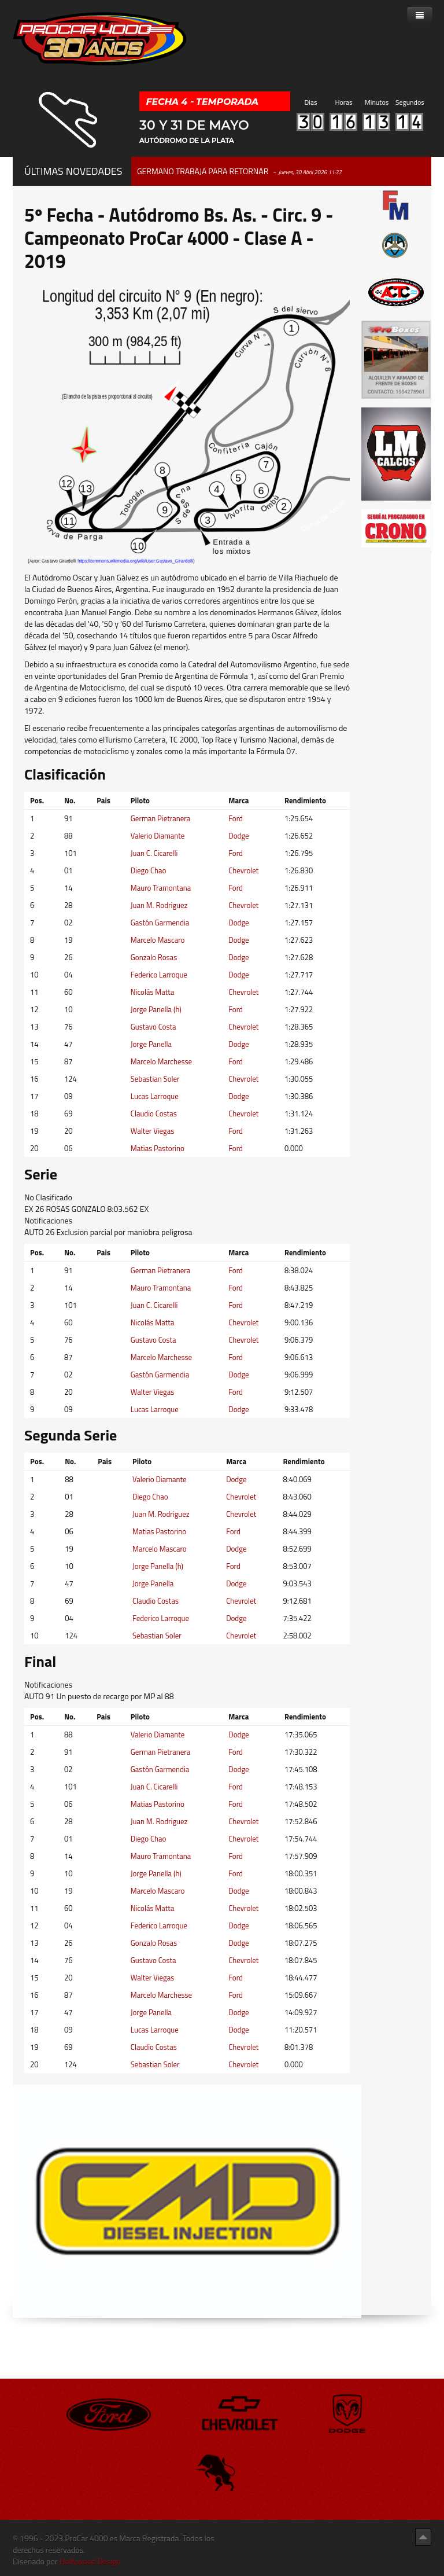 Image resolution: width=444 pixels, height=2576 pixels. I want to click on Gonzalo Rosas, so click(154, 957).